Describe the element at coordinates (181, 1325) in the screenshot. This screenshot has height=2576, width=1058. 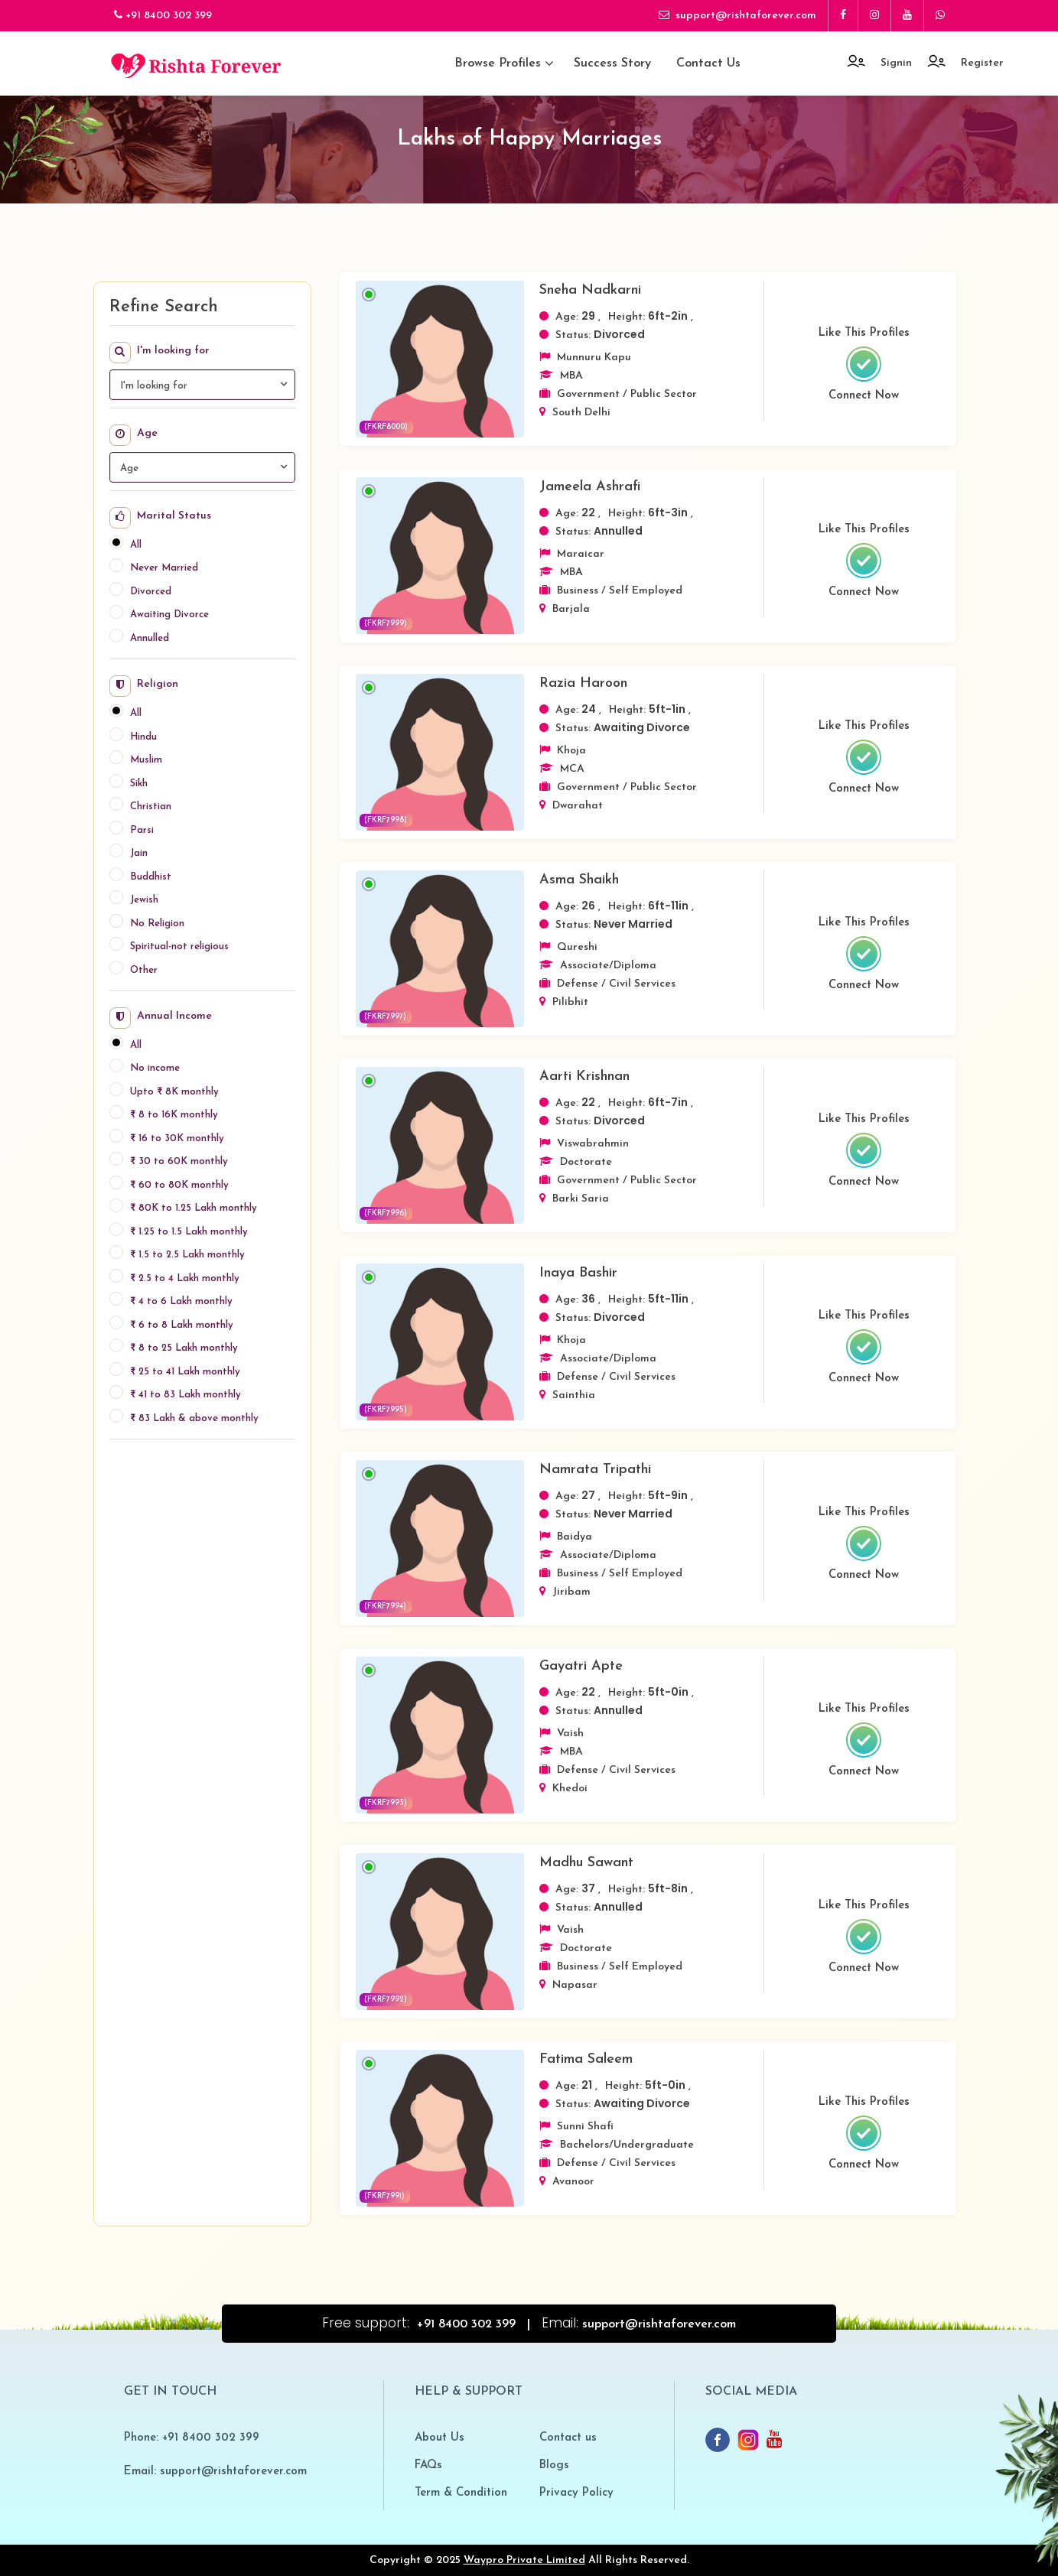
I see `₹ 6 to 8 Lakh monthly` at that location.